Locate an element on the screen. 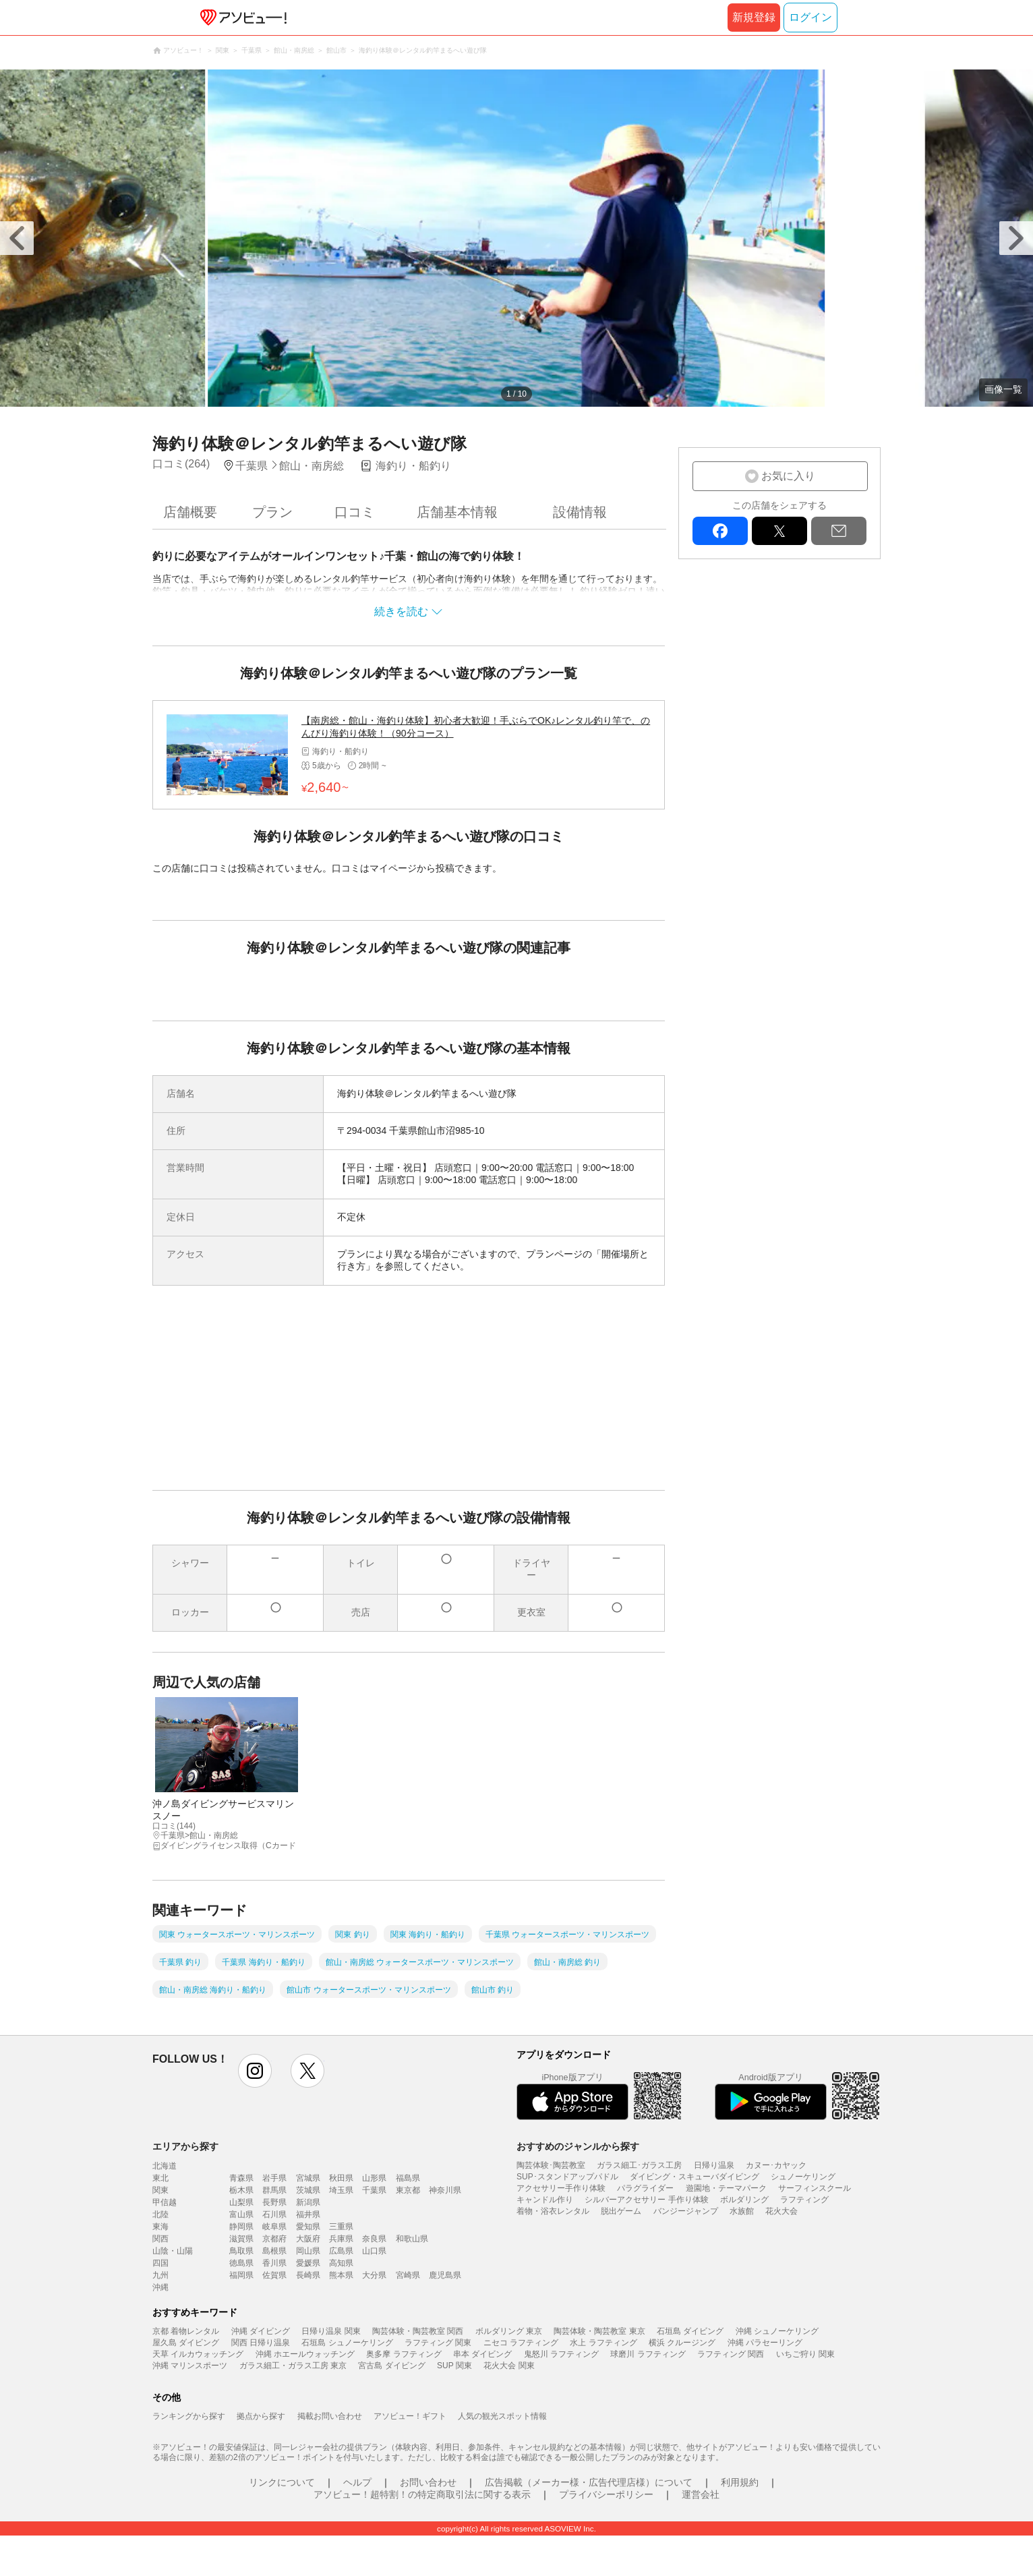 The height and width of the screenshot is (2576, 1033). 和歌山県 is located at coordinates (412, 2238).